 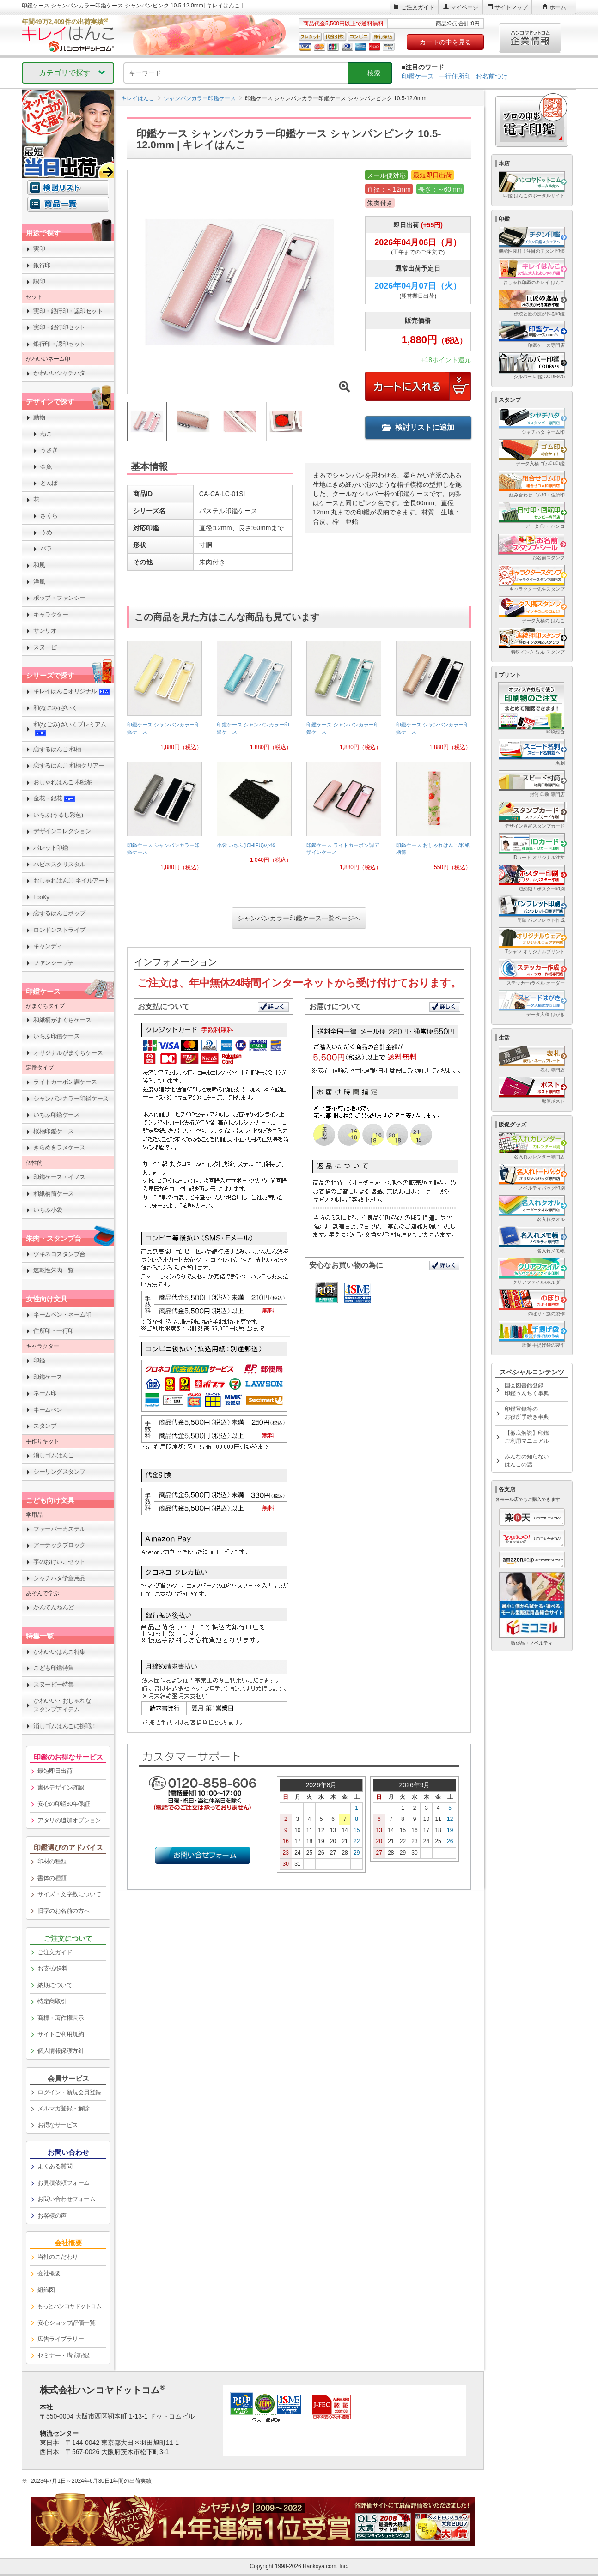 I want to click on カートの中を見る, so click(x=445, y=42).